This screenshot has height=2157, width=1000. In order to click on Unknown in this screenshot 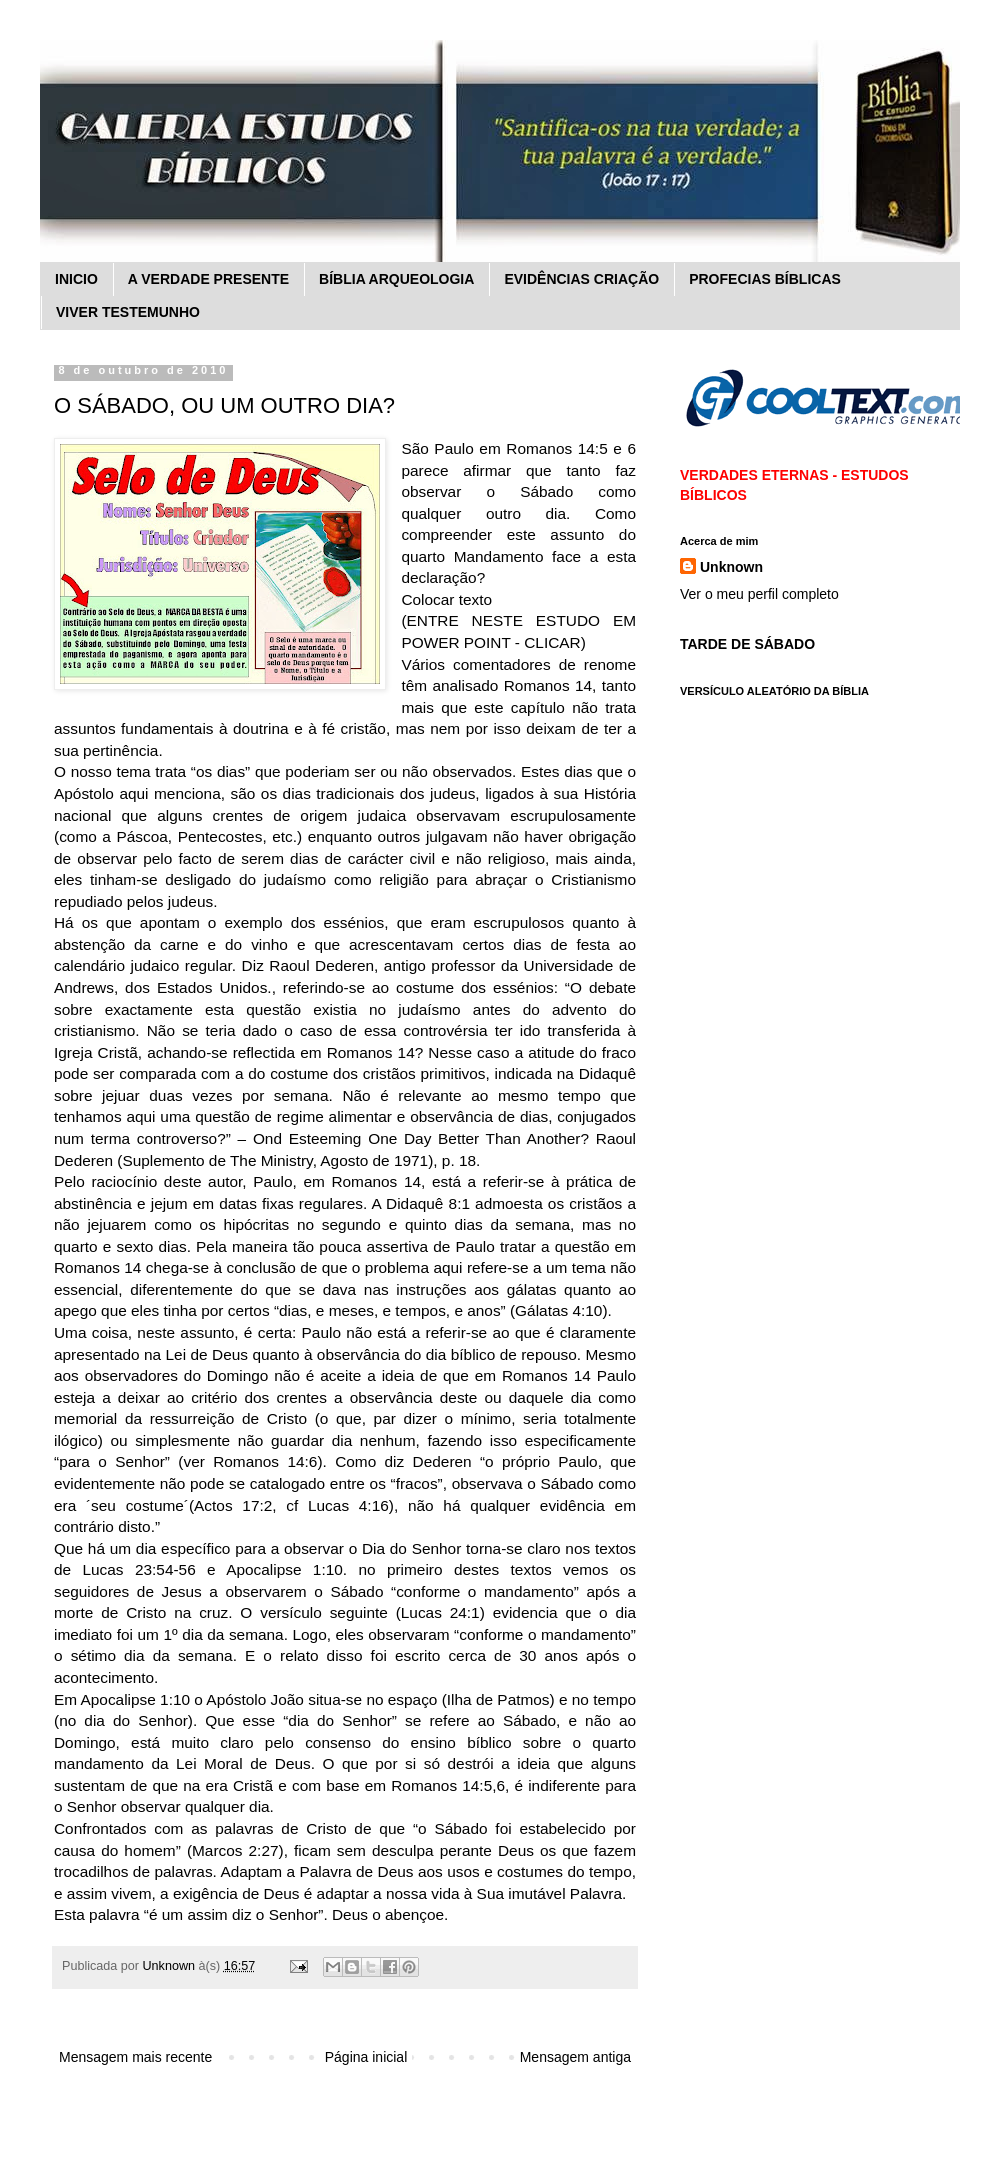, I will do `click(731, 567)`.